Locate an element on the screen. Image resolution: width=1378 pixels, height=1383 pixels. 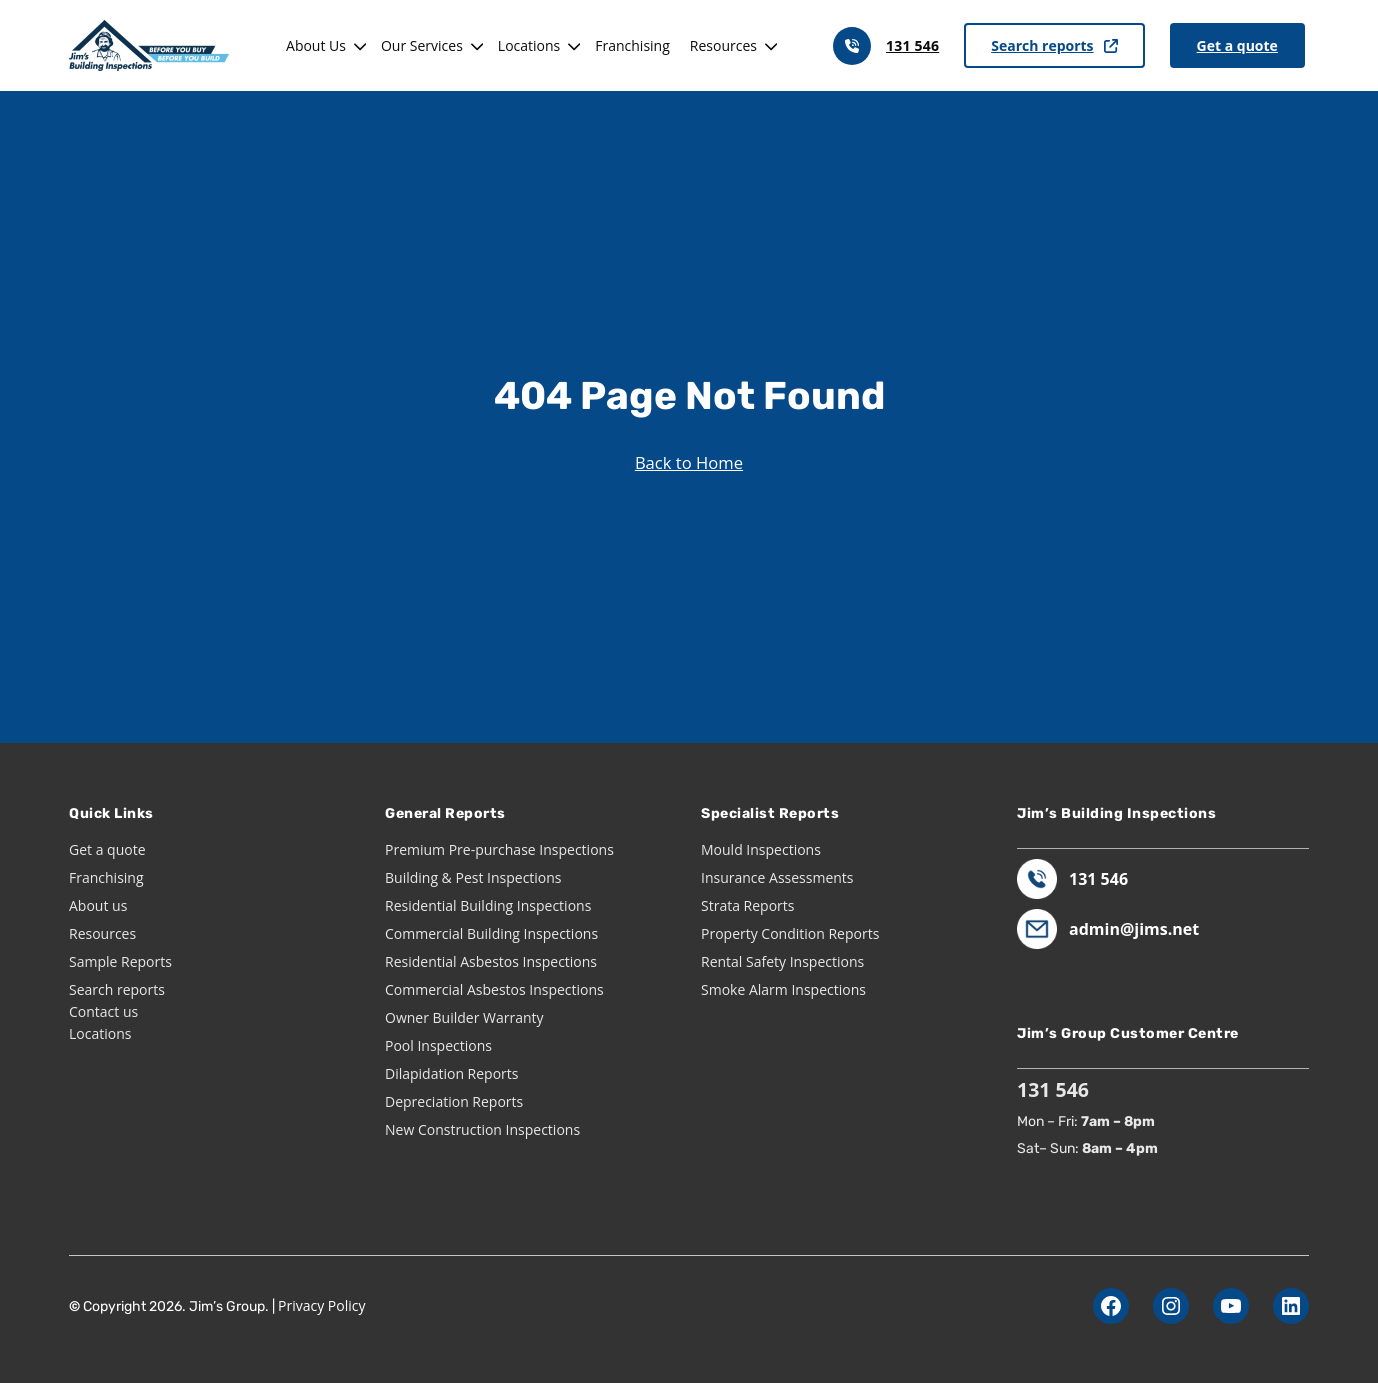
Owner Builder Warranty is located at coordinates (464, 1017).